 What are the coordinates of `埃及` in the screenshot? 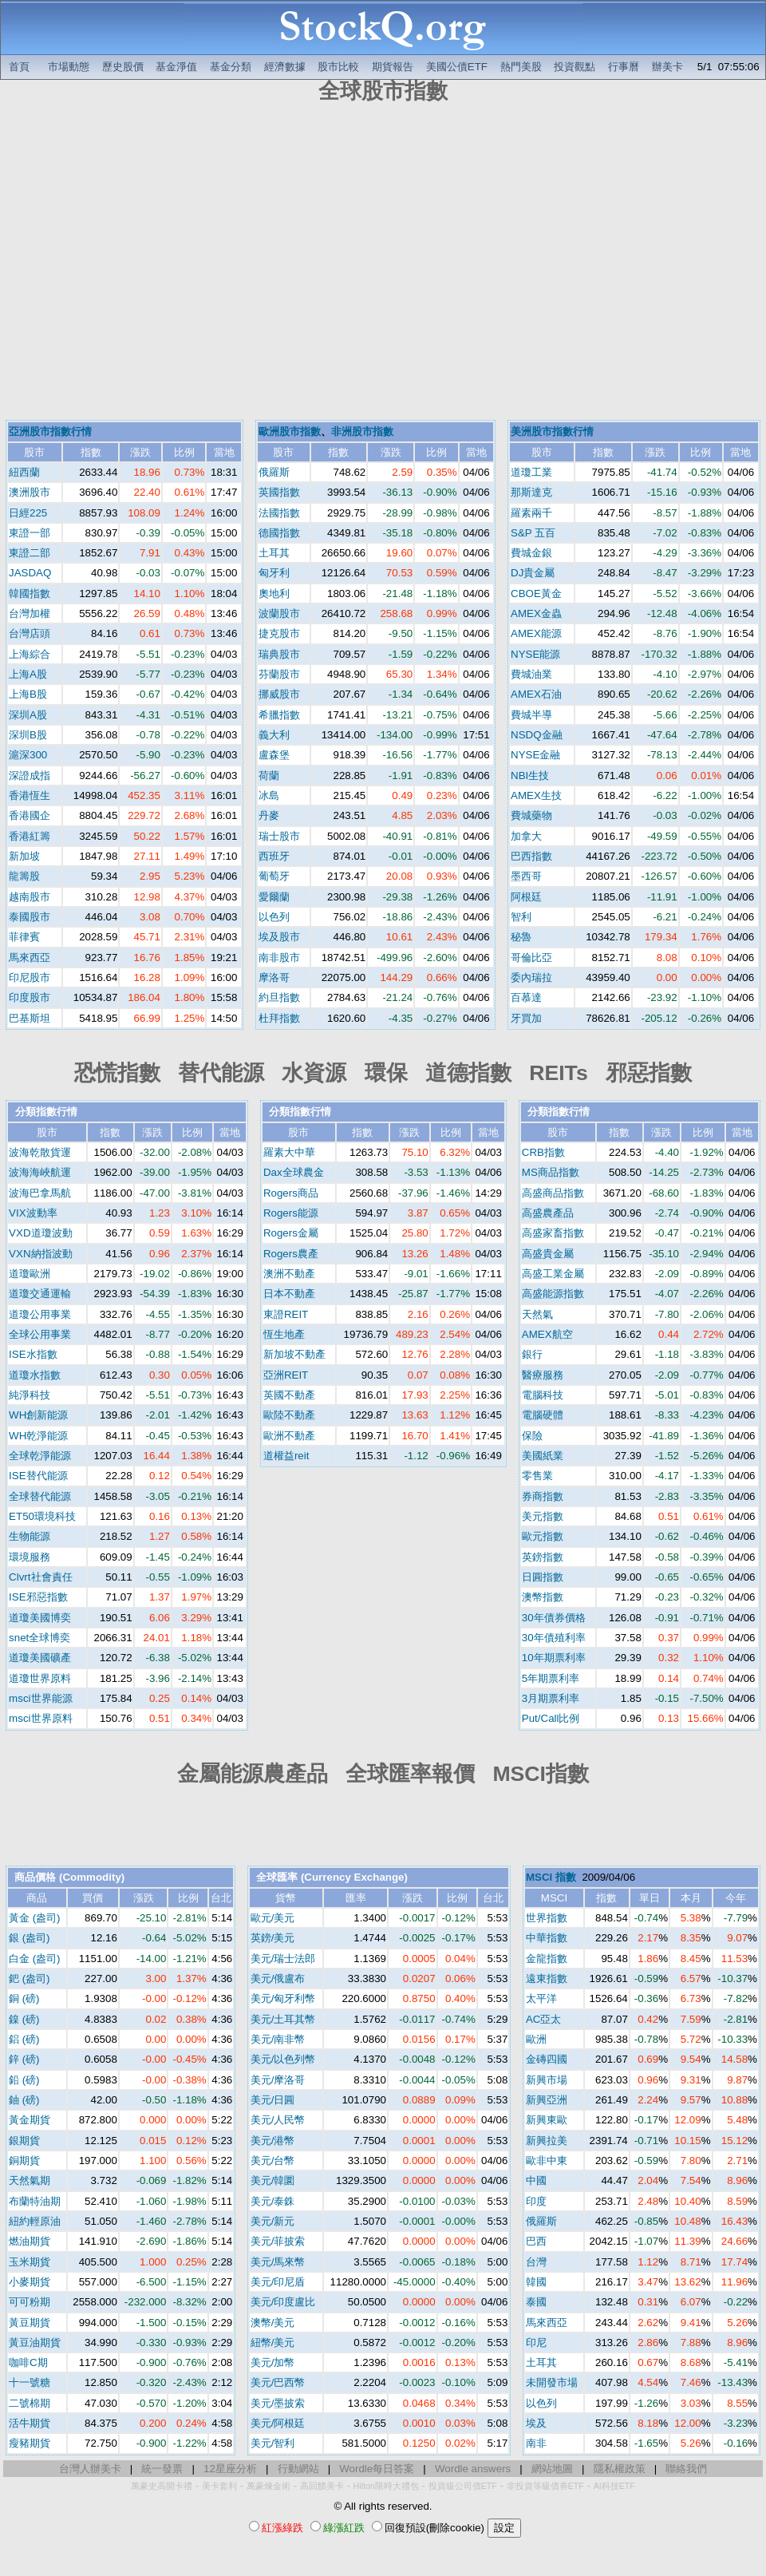 It's located at (536, 2423).